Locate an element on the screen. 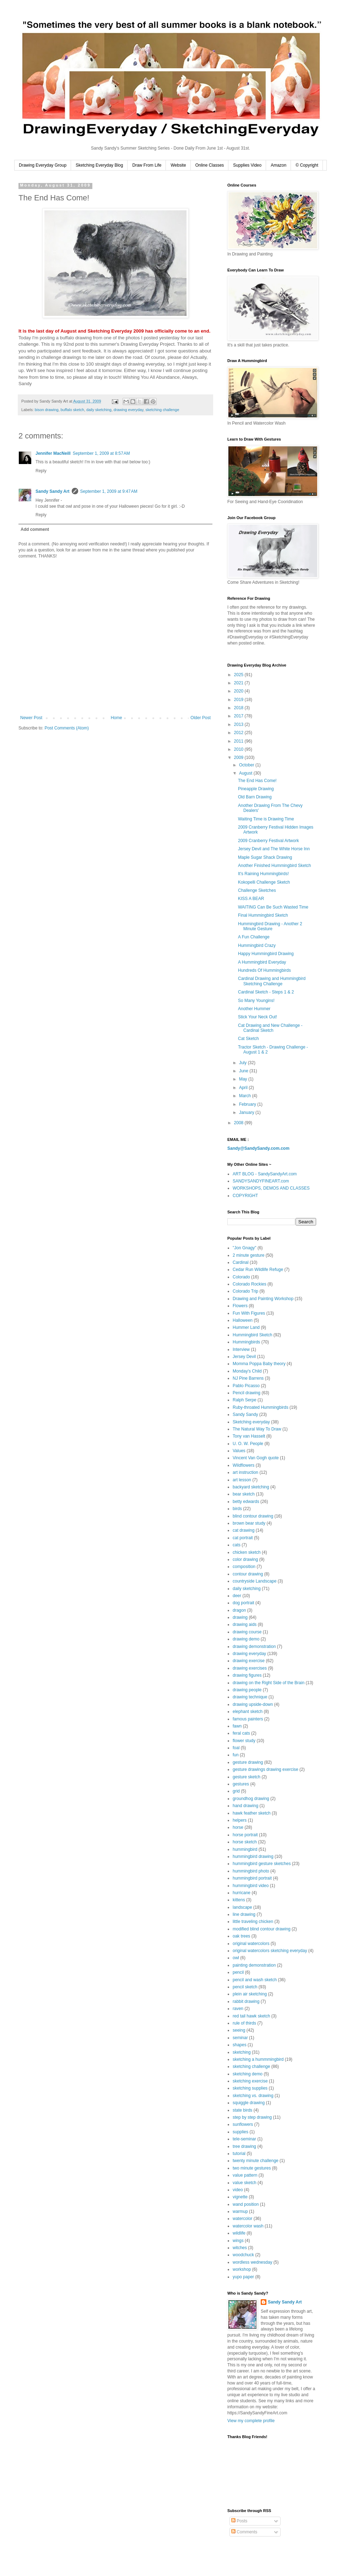 The image size is (341, 2576). 2 minute gesture is located at coordinates (248, 1255).